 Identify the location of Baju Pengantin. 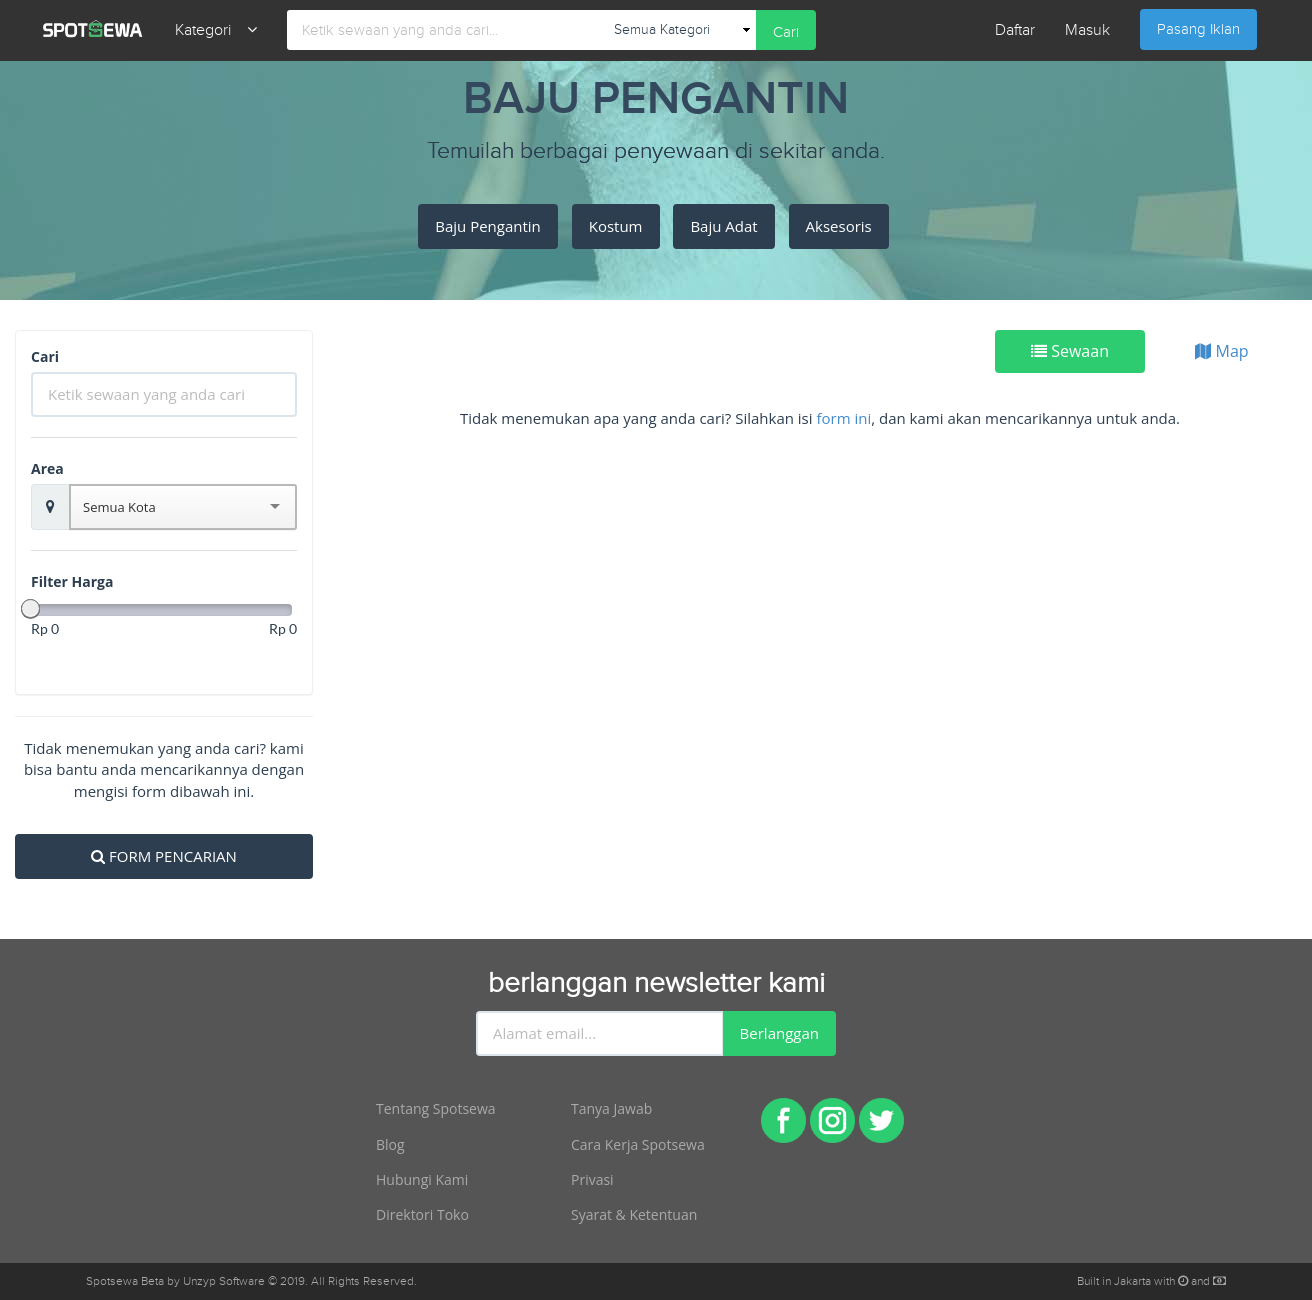
(488, 226).